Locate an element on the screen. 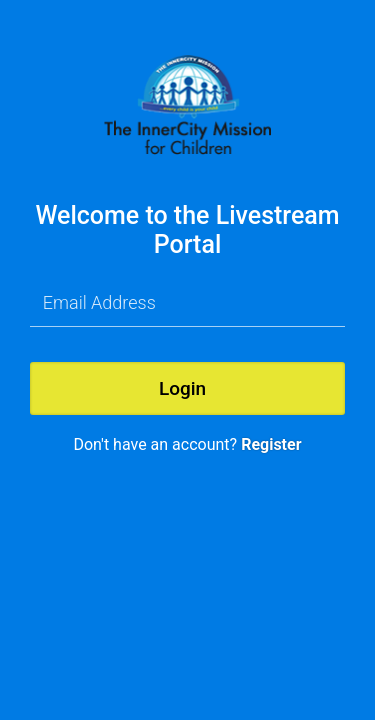 The image size is (375, 720). Don't have an account? is located at coordinates (187, 444).